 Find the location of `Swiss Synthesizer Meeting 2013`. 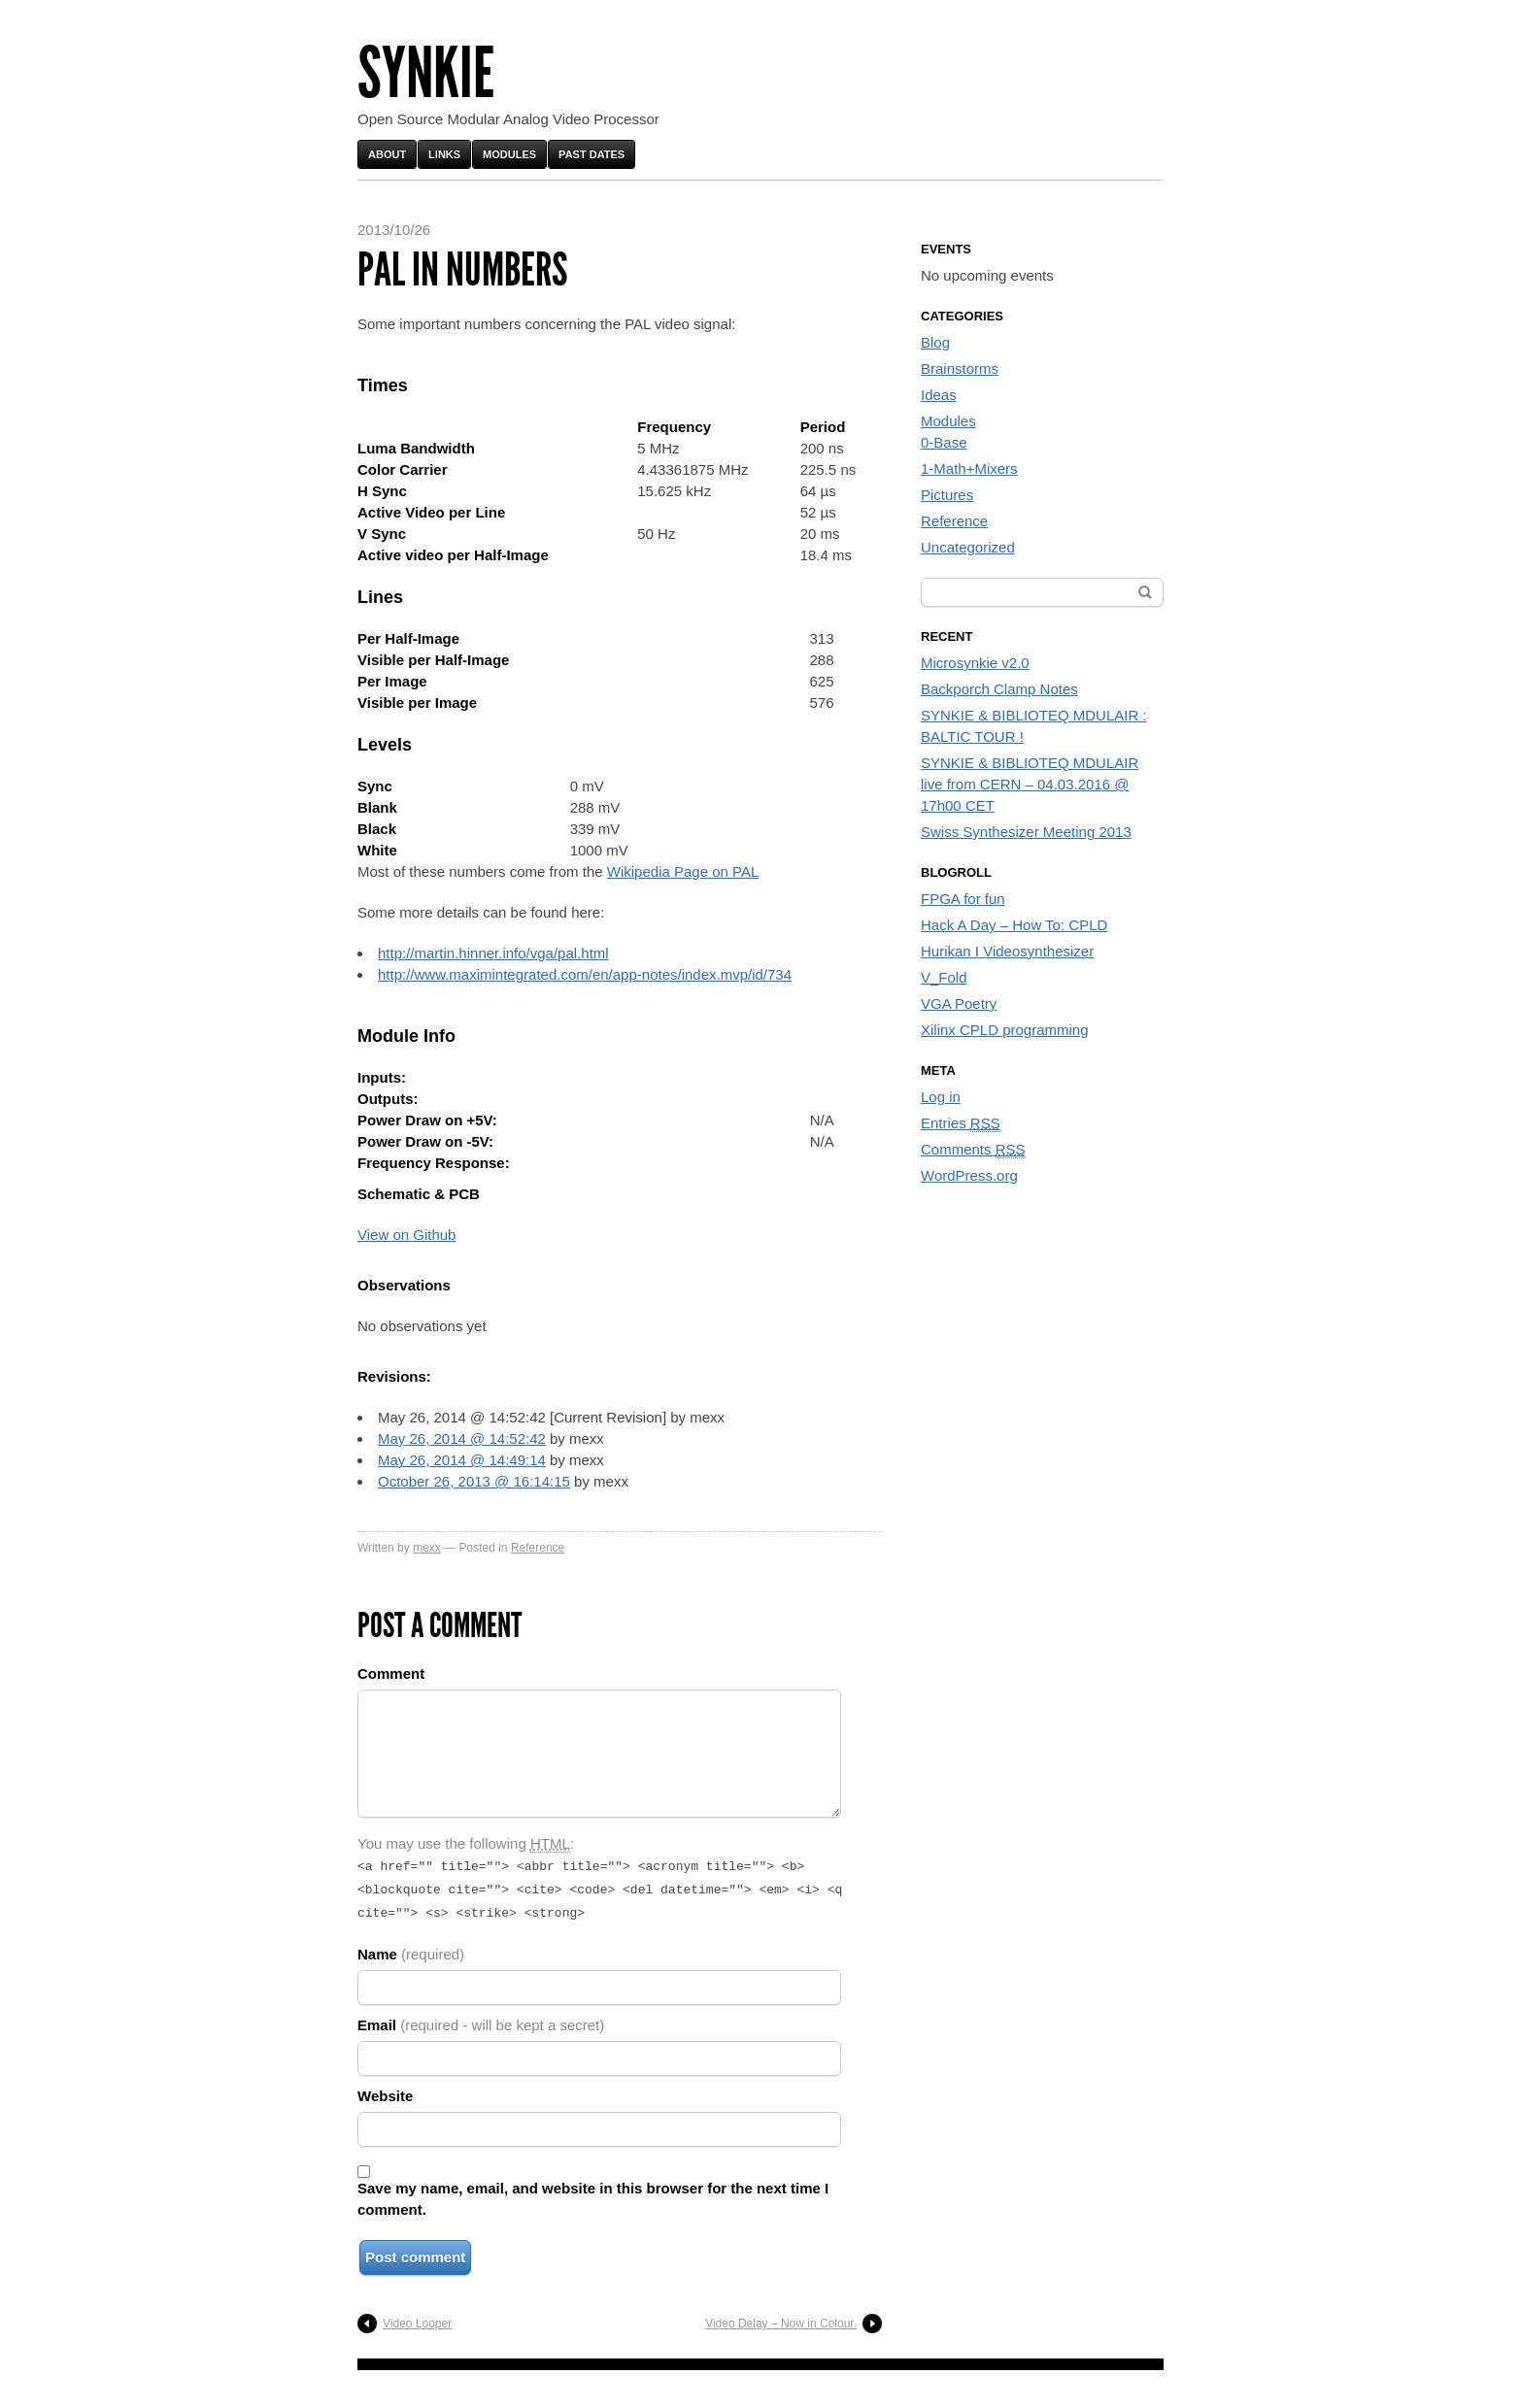

Swiss Synthesizer Meeting 2013 is located at coordinates (1026, 831).